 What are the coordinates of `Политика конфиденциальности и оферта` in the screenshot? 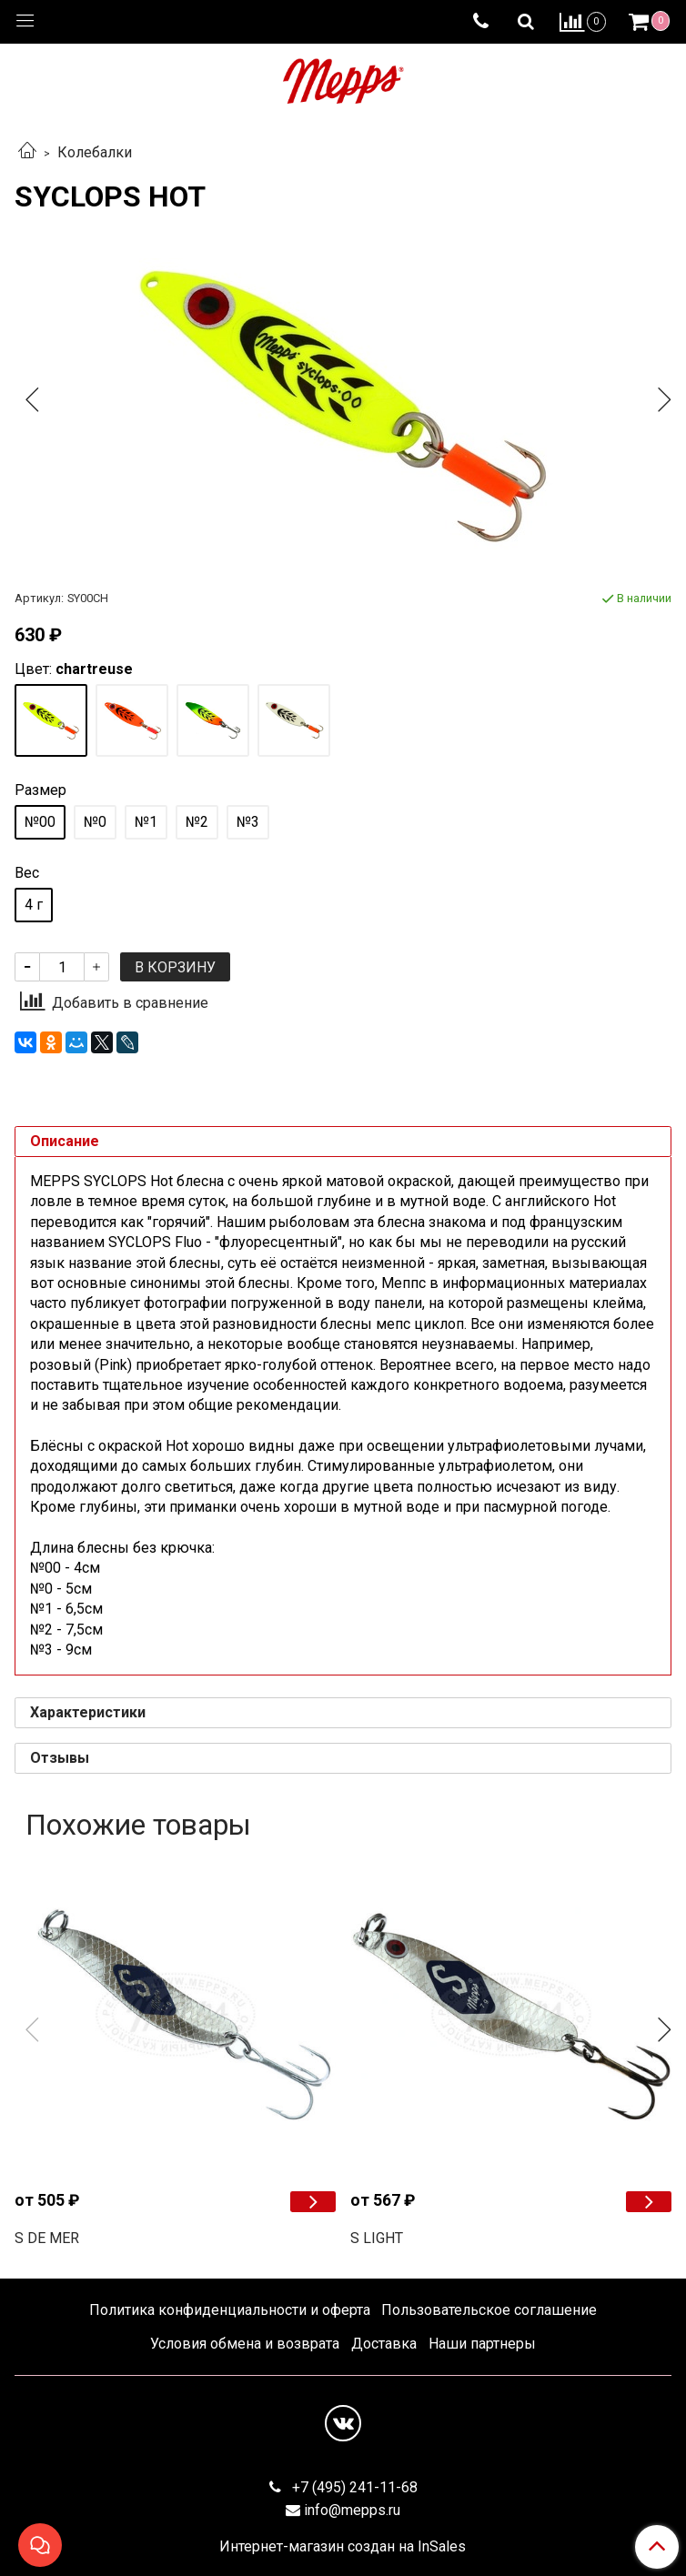 It's located at (229, 2310).